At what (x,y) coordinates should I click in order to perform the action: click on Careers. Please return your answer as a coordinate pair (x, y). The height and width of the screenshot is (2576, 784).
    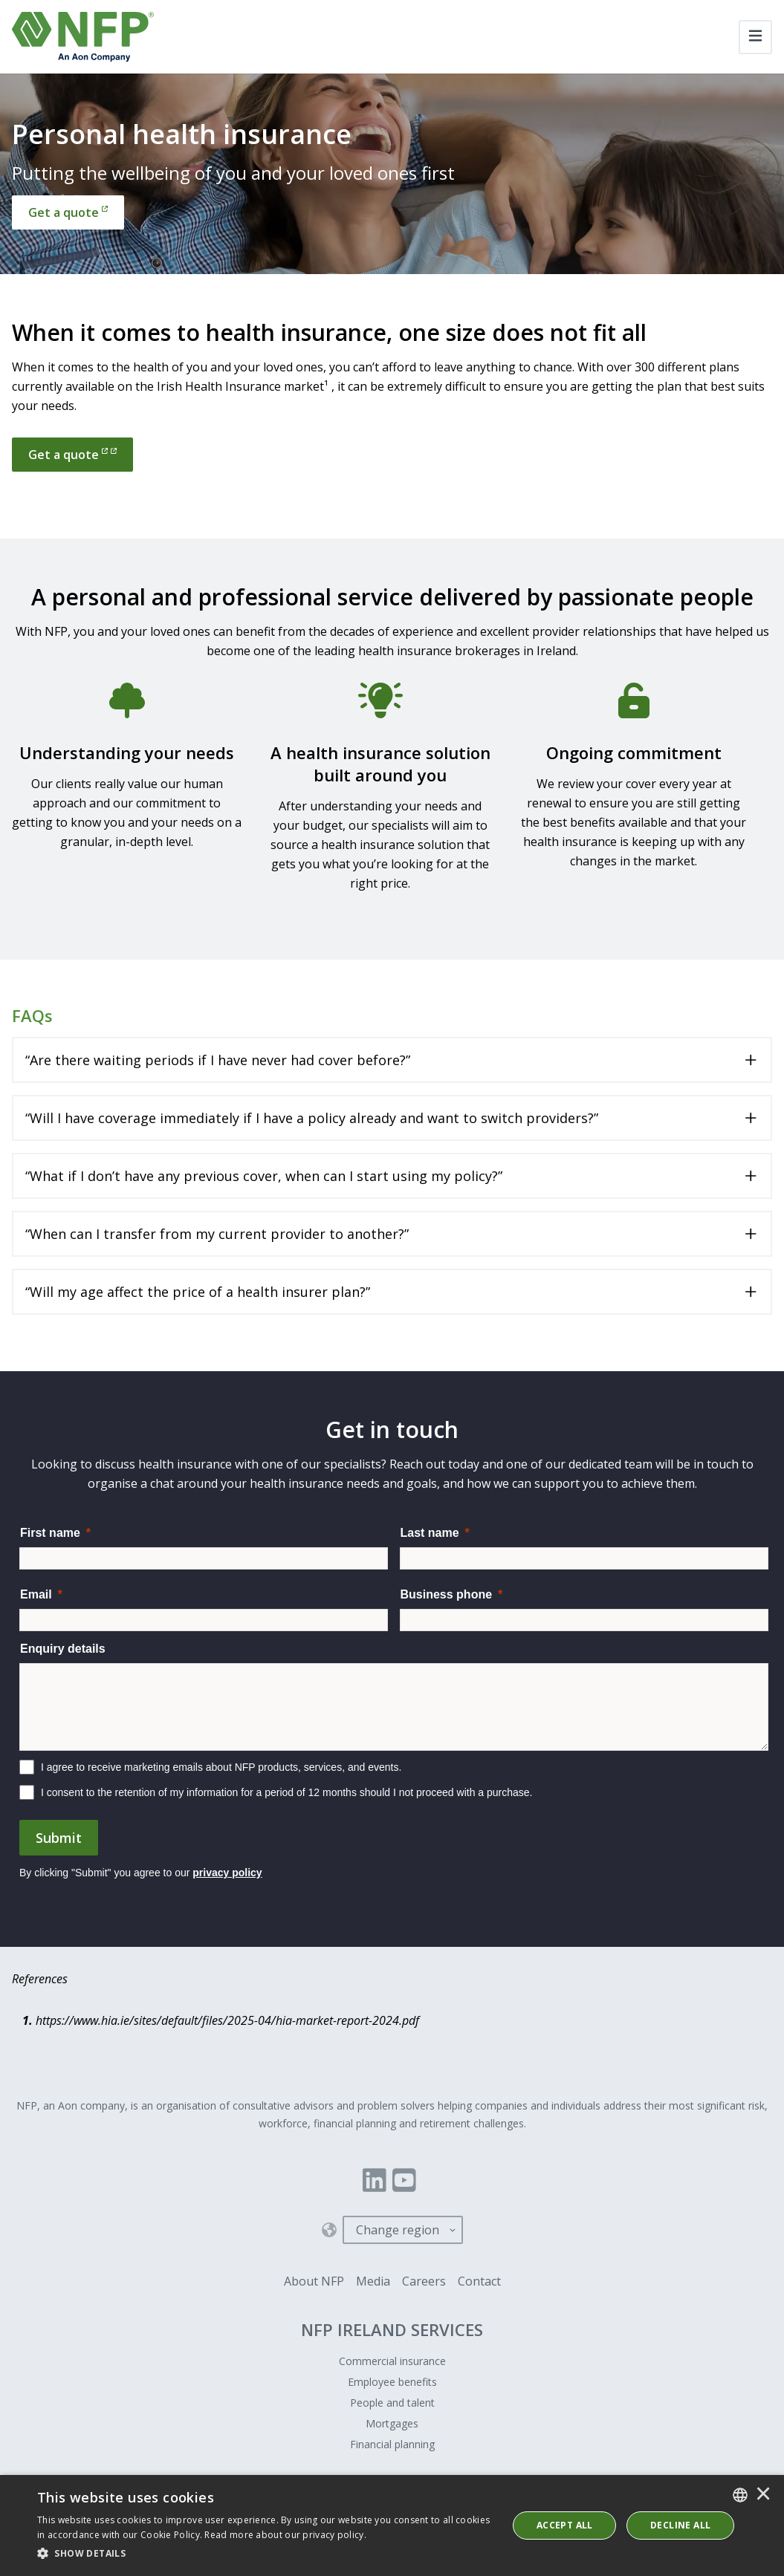
    Looking at the image, I should click on (424, 2281).